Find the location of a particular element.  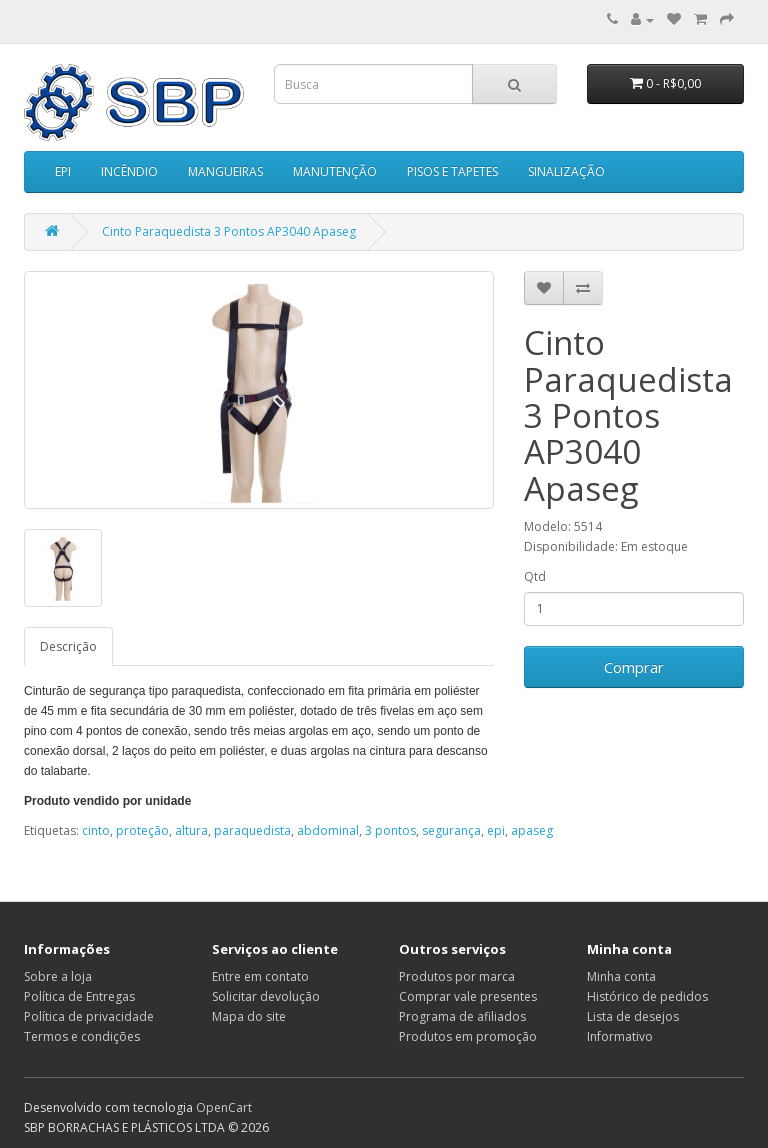

PISOS E TAPETES is located at coordinates (452, 171).